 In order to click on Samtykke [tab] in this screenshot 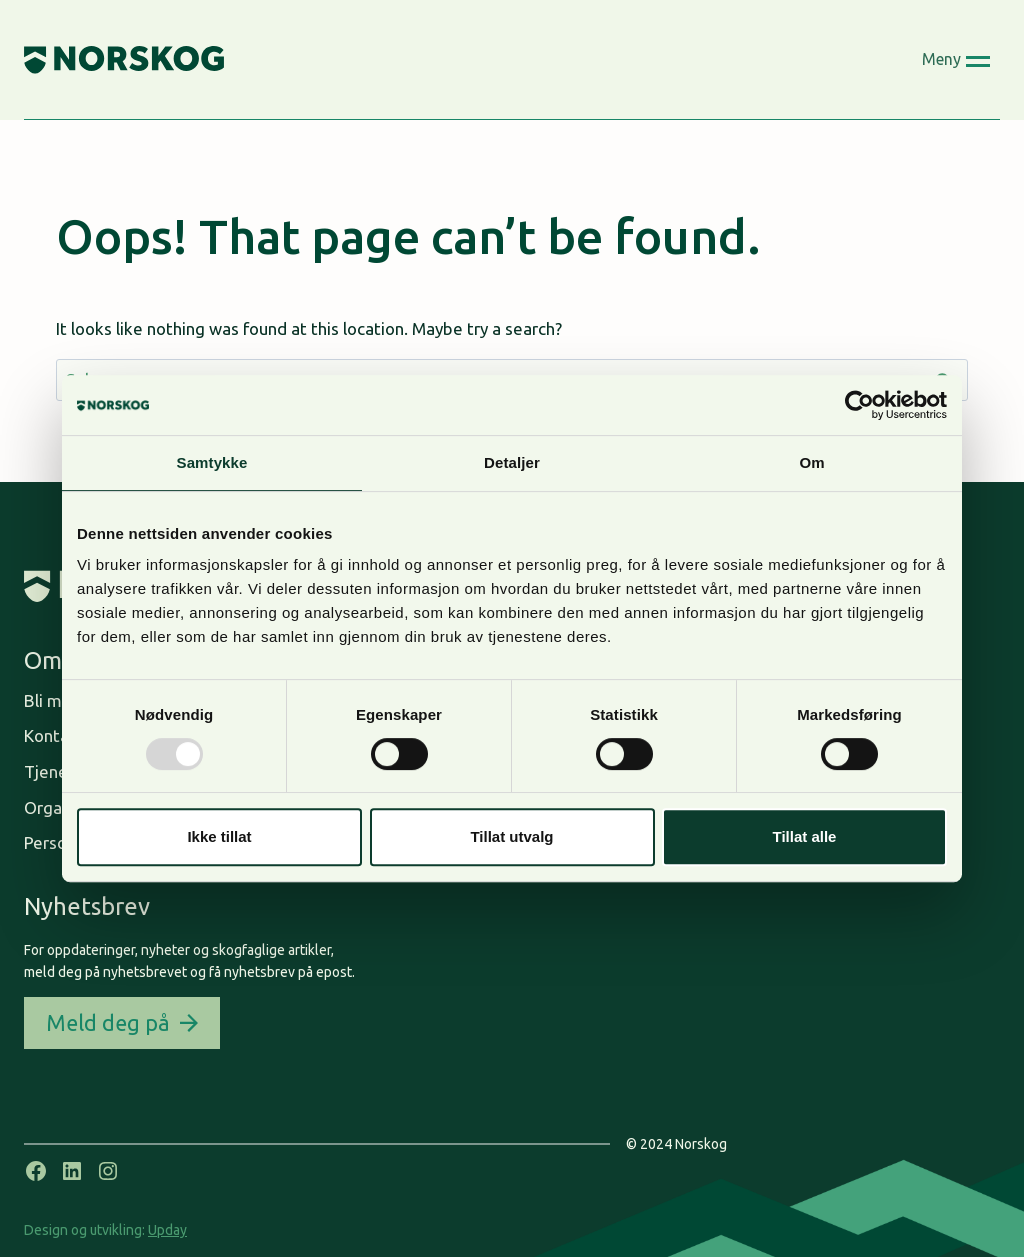, I will do `click(212, 462)`.